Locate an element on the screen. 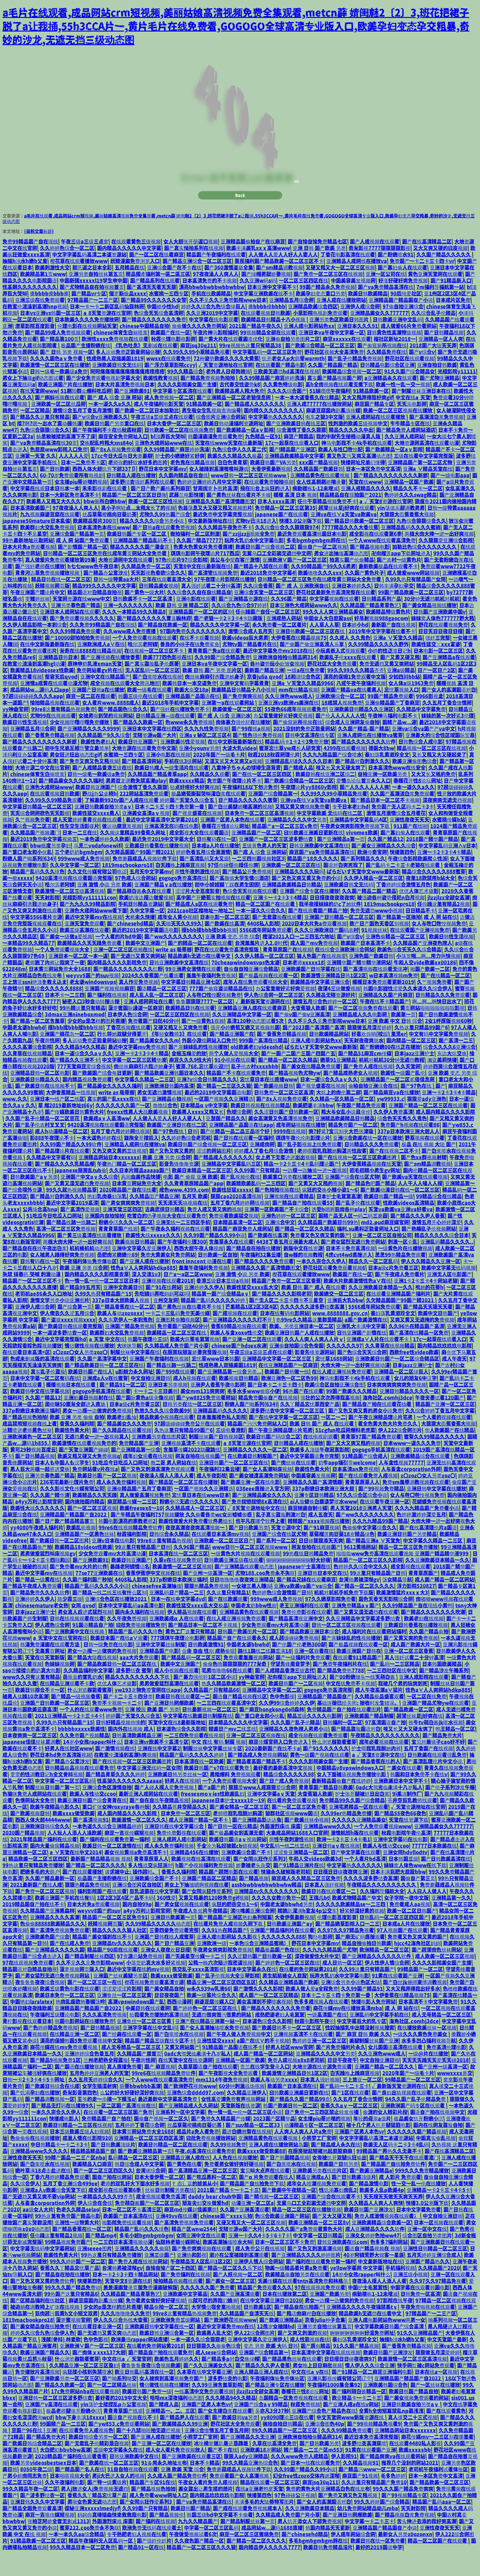  性奴抽插乳中出精没射视频搜索 is located at coordinates (359, 2050).